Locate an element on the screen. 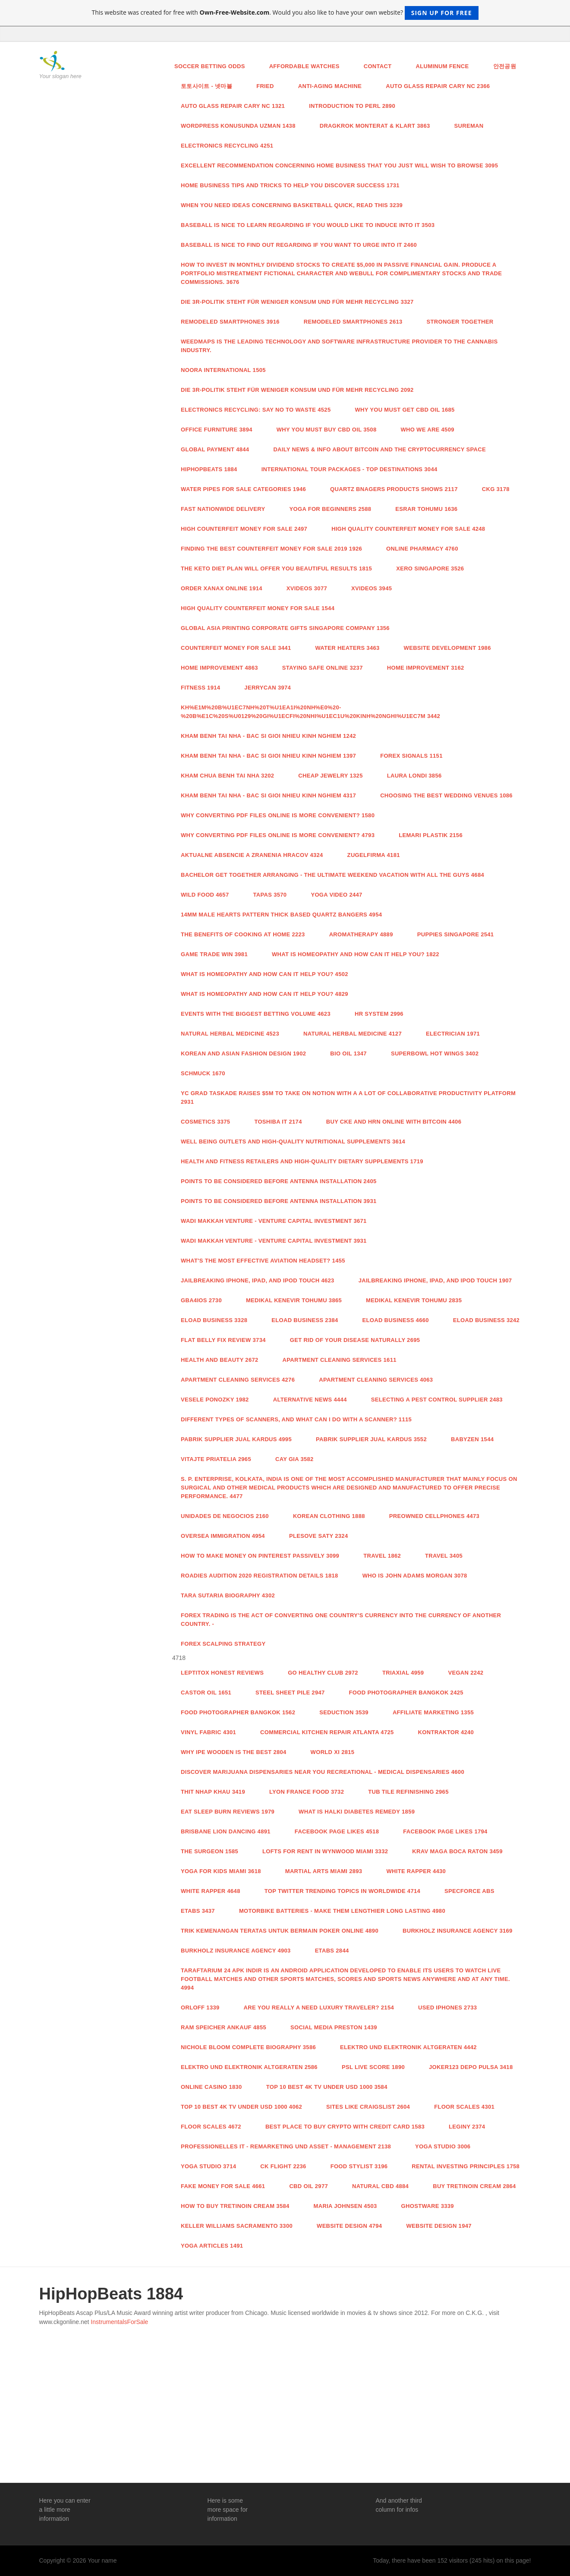 The image size is (570, 2576). esrar tohumu 1636 is located at coordinates (426, 509).